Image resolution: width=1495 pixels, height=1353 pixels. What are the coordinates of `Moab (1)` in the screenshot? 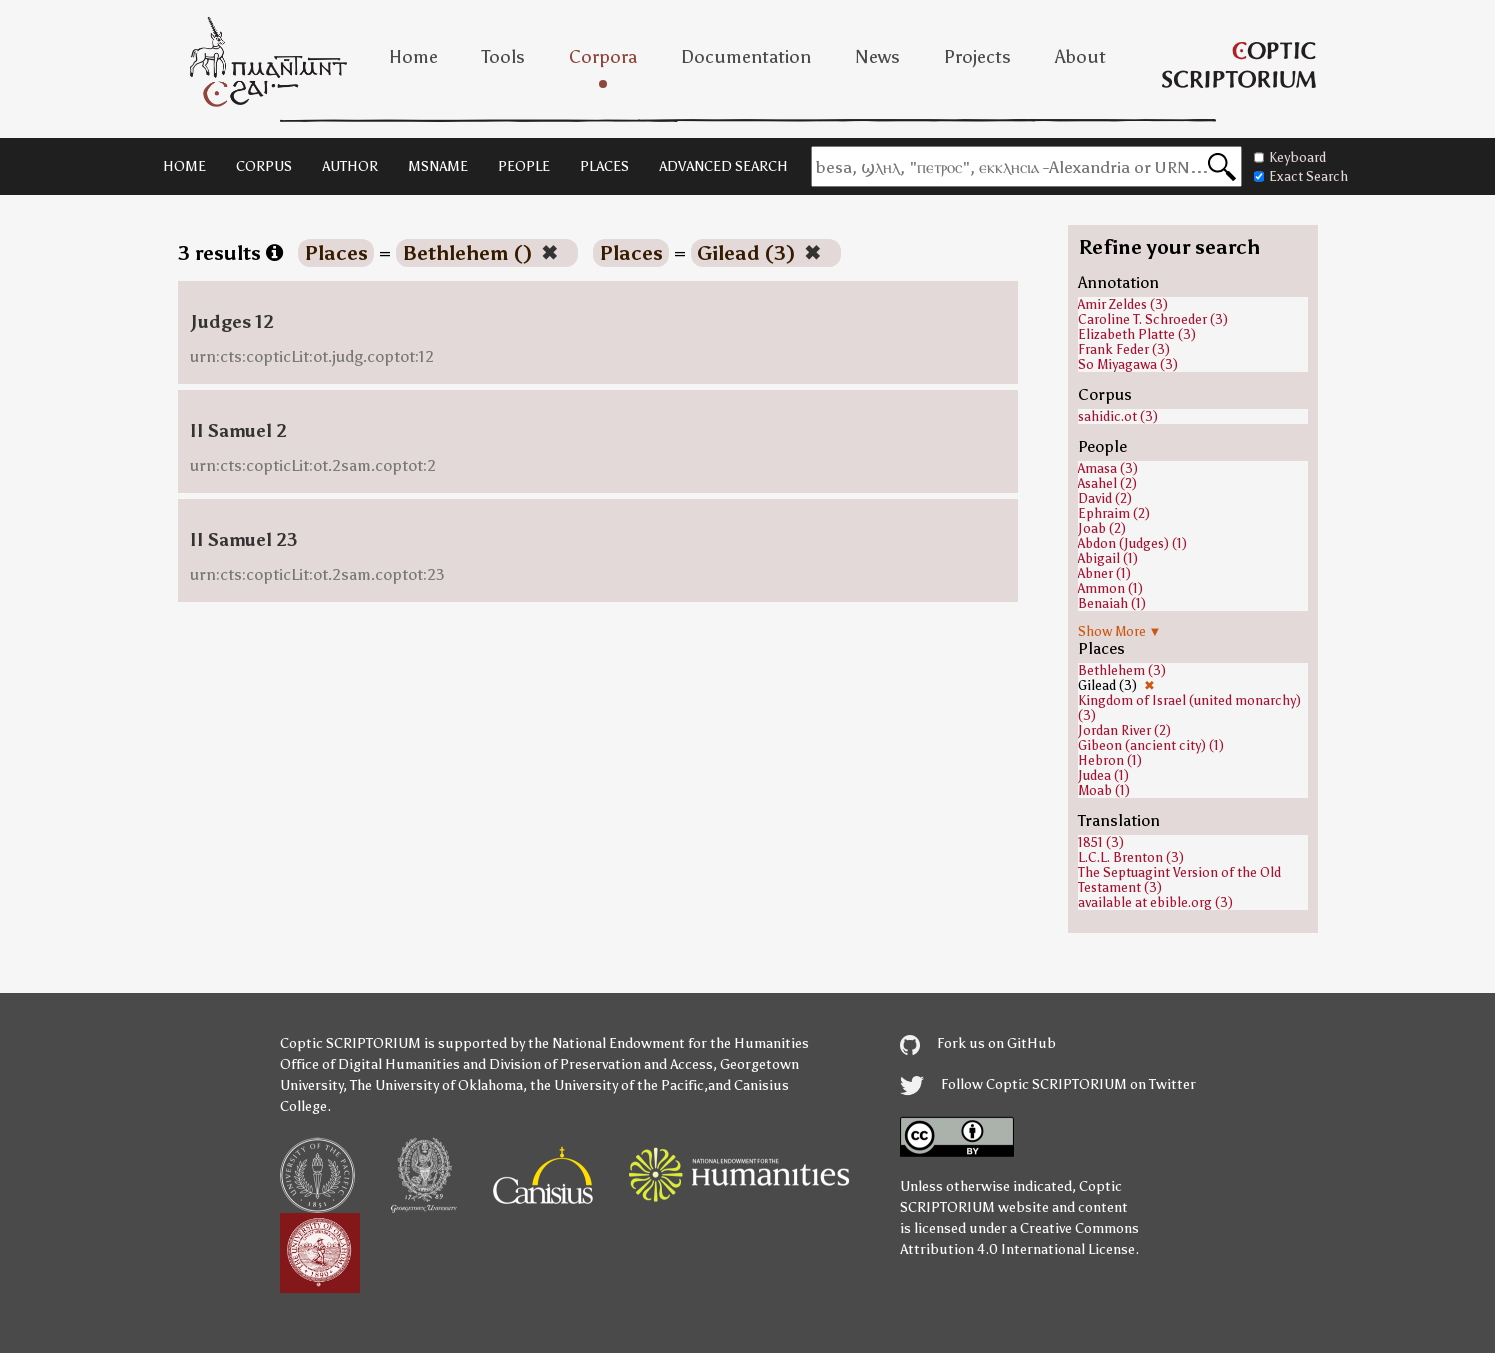 It's located at (1104, 790).